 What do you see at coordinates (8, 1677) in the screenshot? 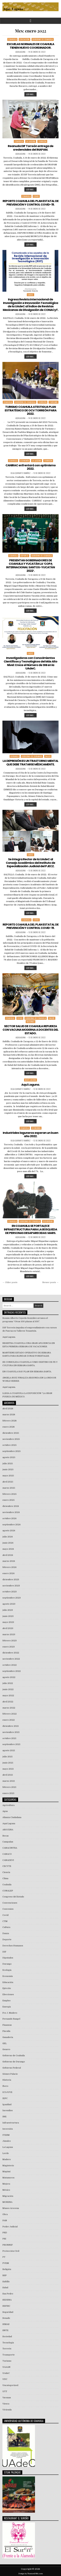
I see `agosto 2022` at bounding box center [8, 1677].